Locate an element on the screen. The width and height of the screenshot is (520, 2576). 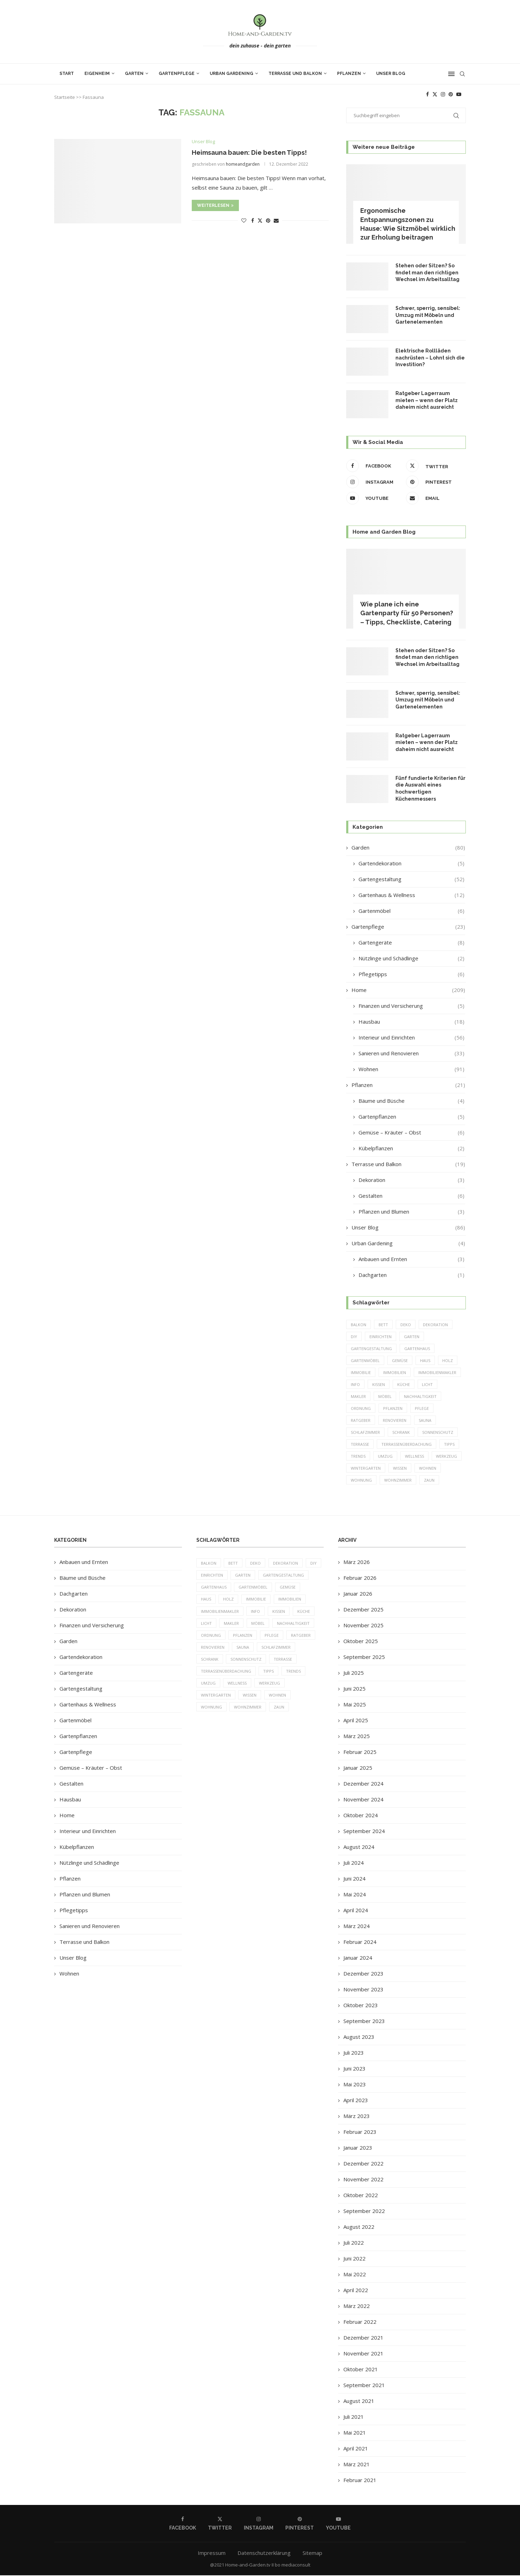
Renovieren [Renovieren (5 Einträge)] is located at coordinates (394, 1420).